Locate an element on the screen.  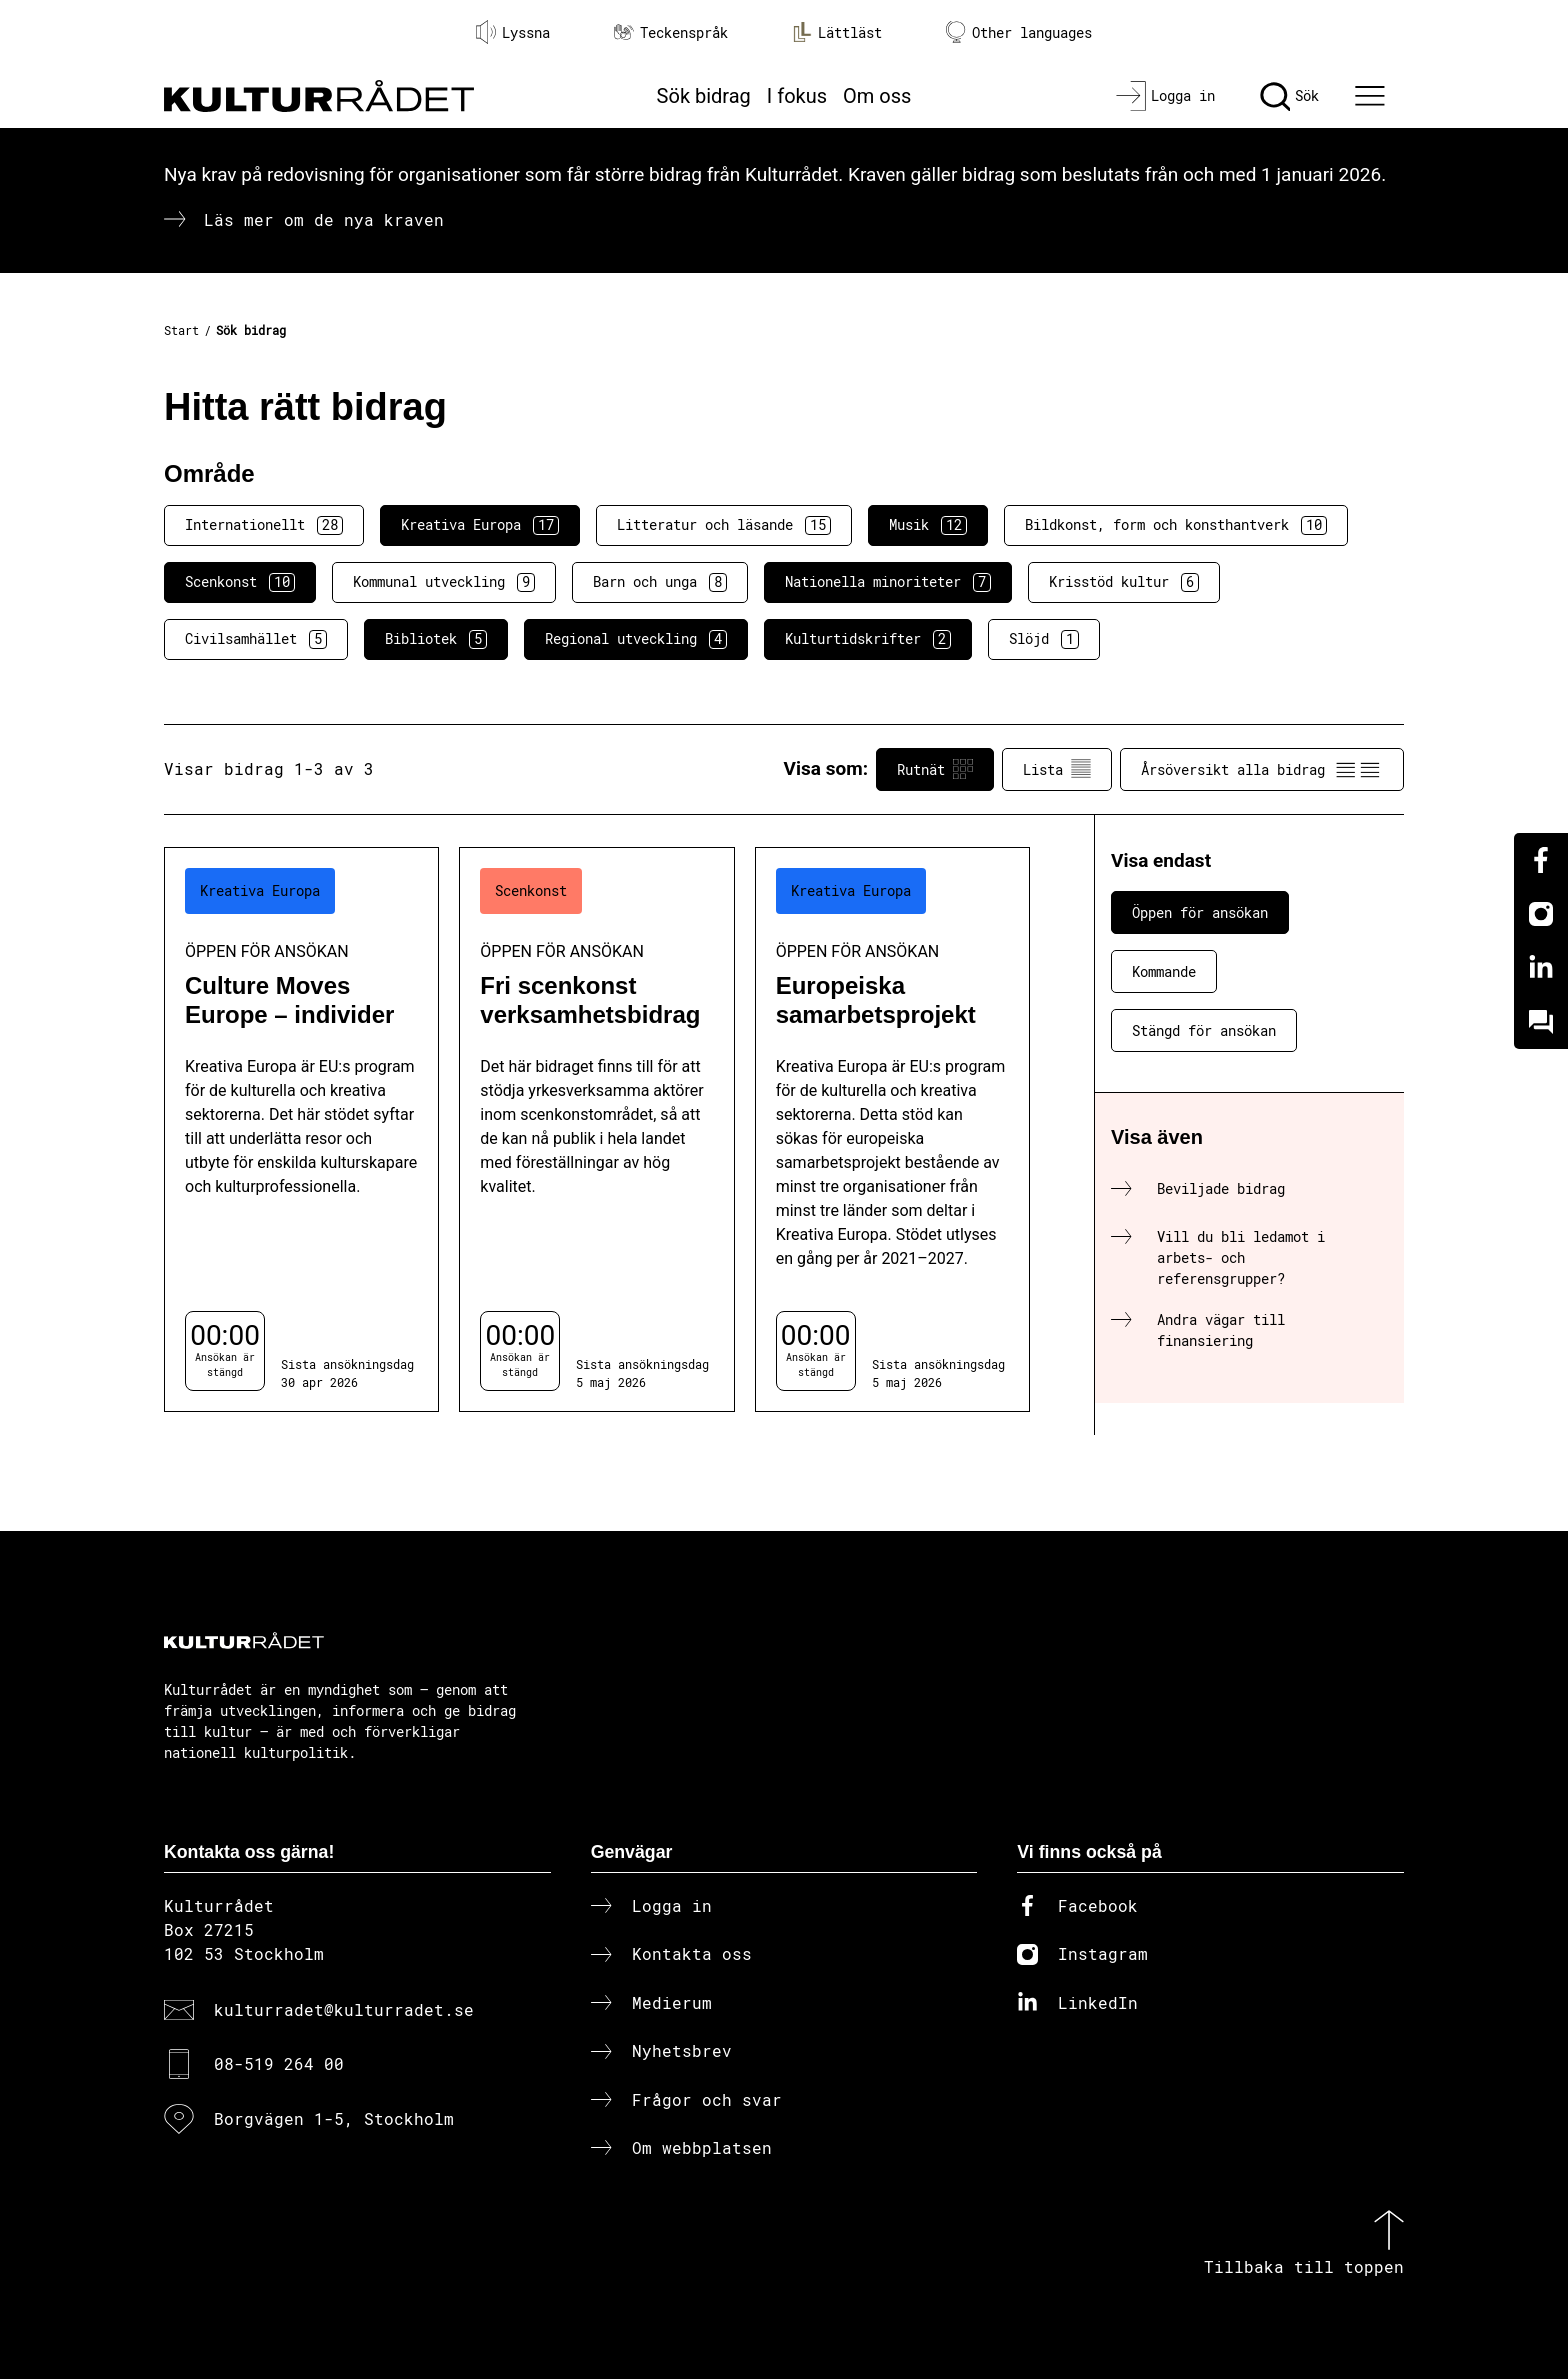
Sök bidrag is located at coordinates (704, 96).